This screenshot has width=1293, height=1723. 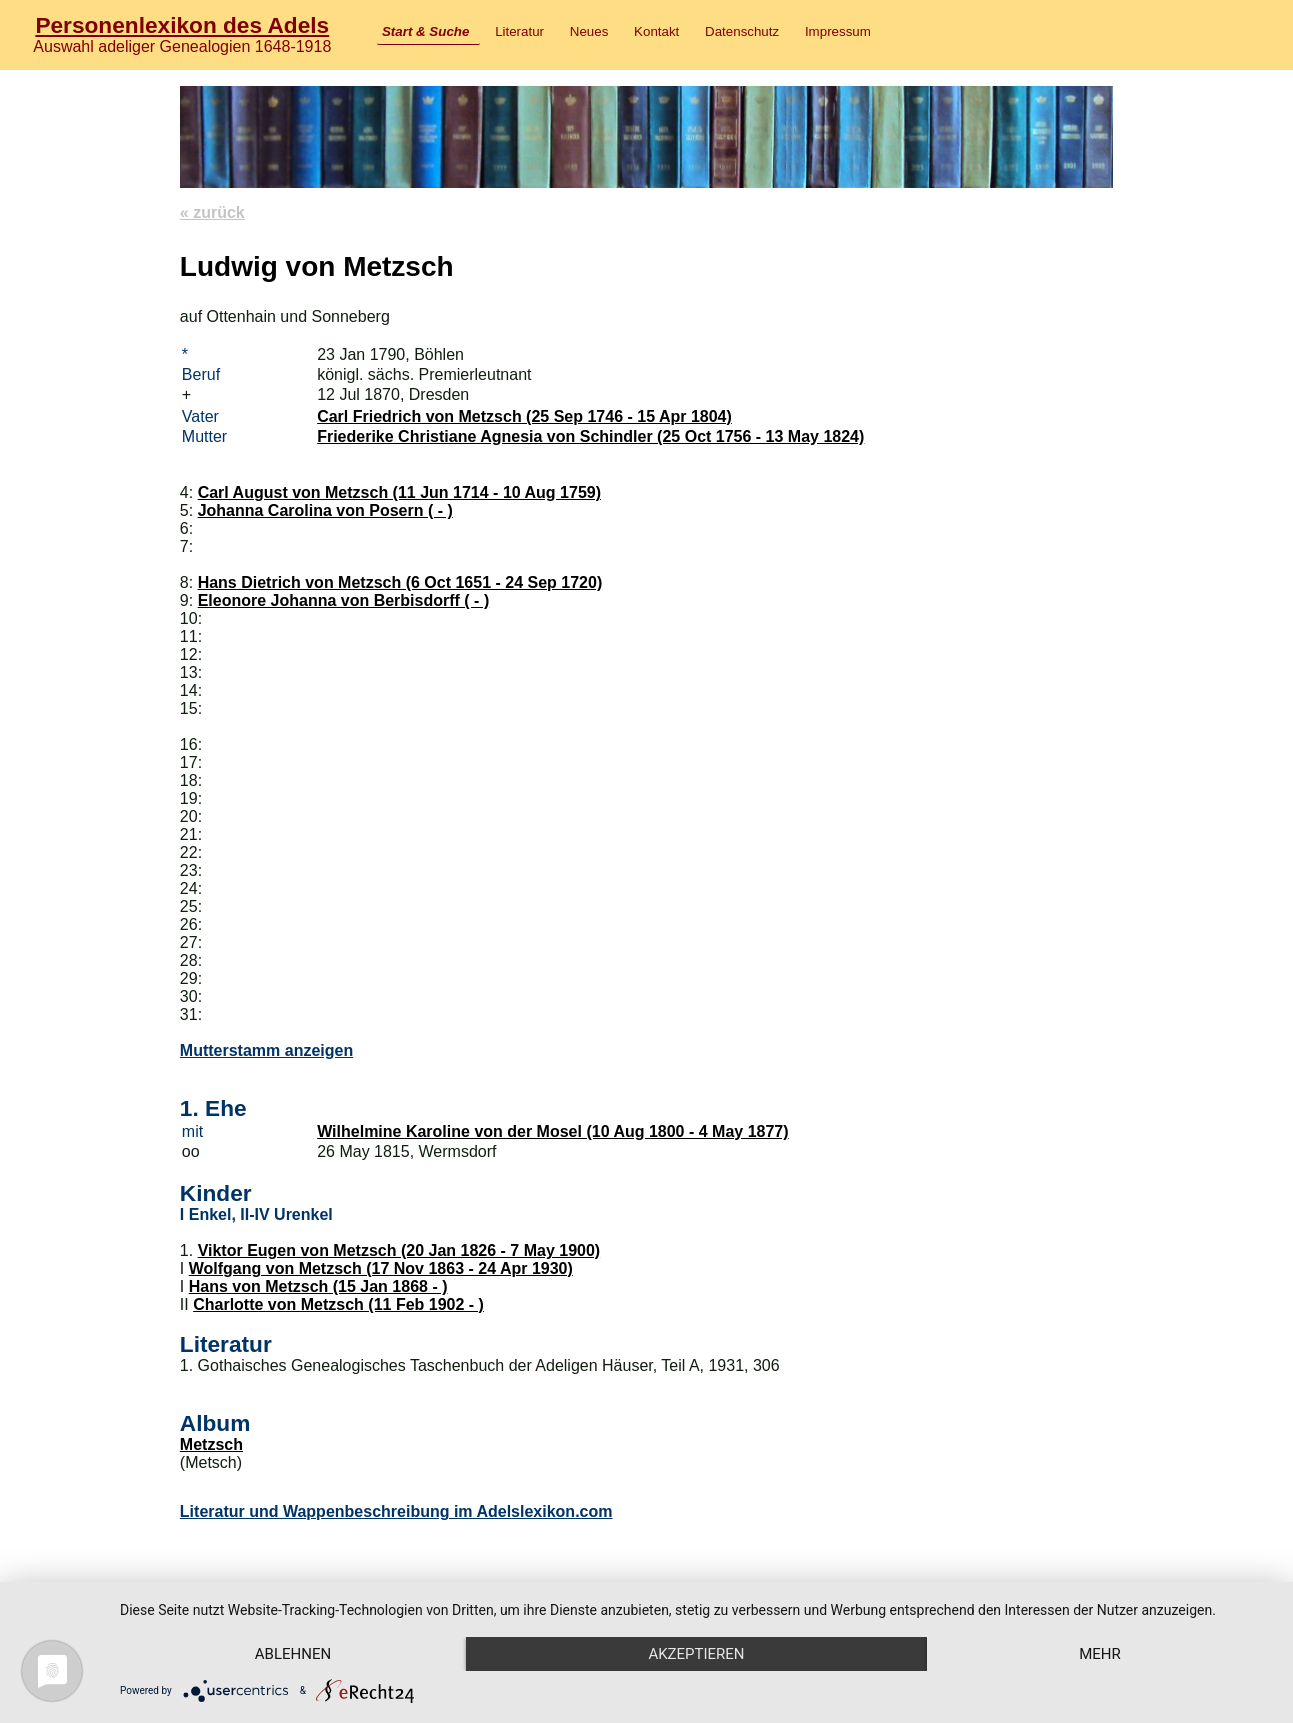 What do you see at coordinates (318, 1286) in the screenshot?
I see `Hans von Metzsch (15 Jan 1868 - )` at bounding box center [318, 1286].